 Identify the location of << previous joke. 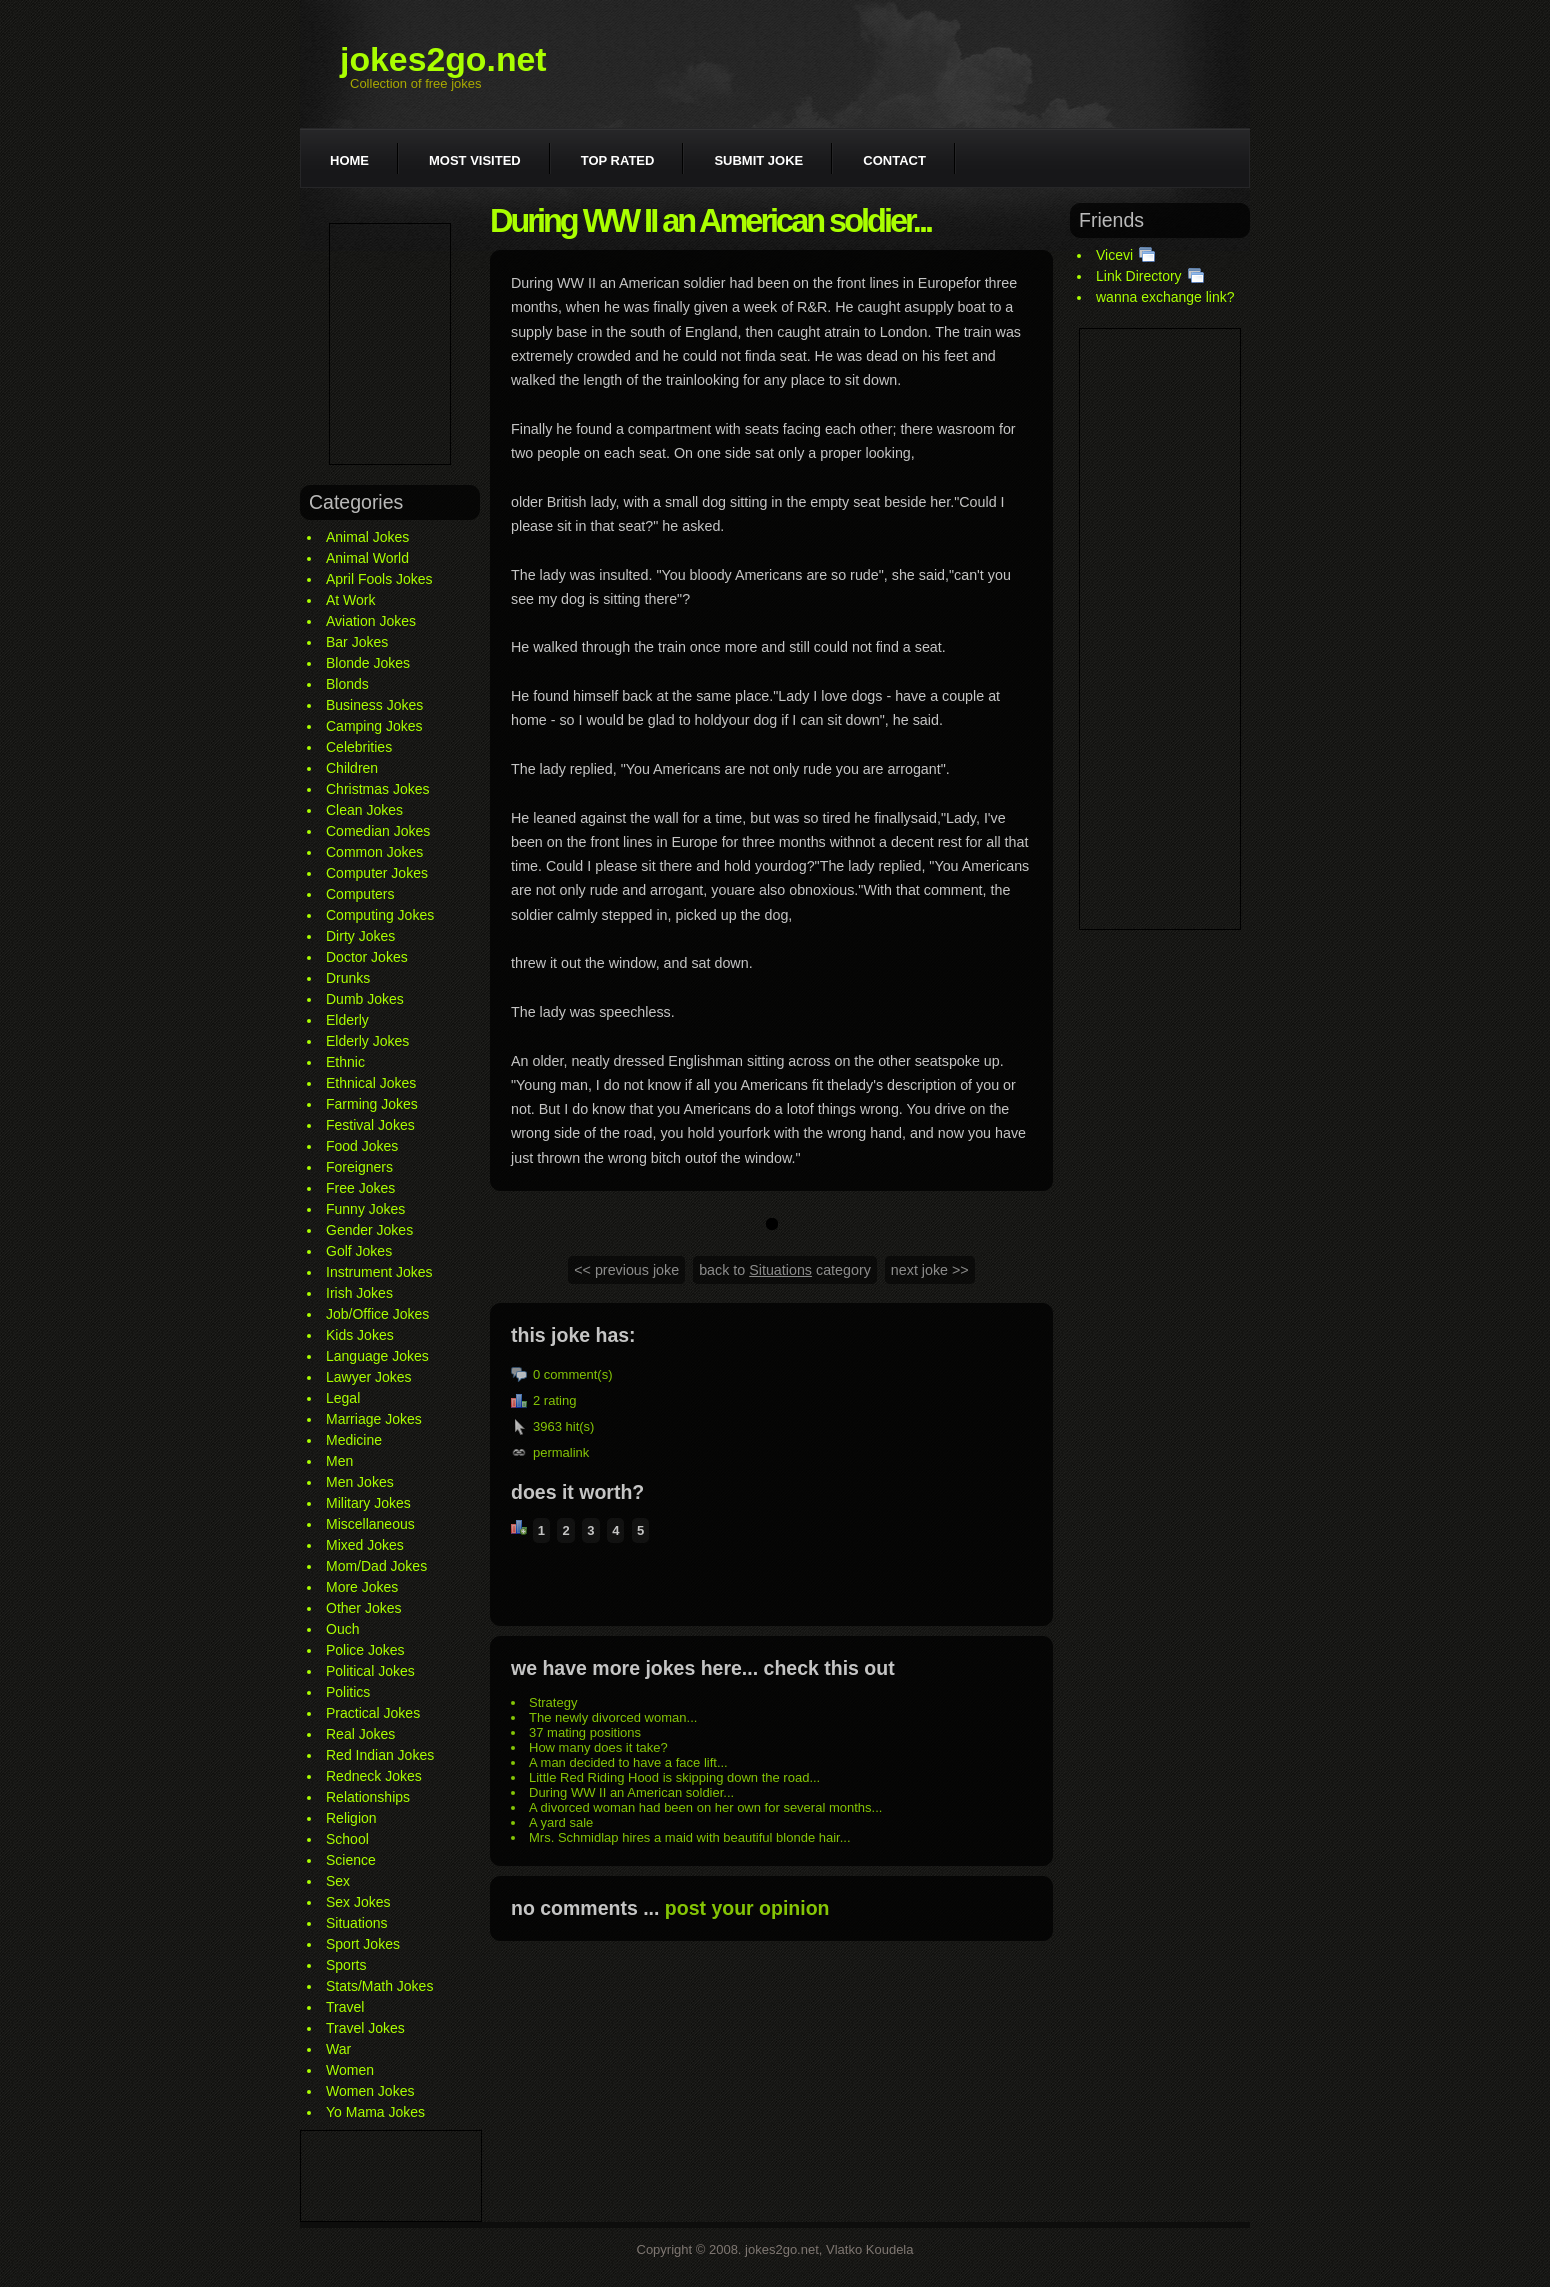
(626, 1270).